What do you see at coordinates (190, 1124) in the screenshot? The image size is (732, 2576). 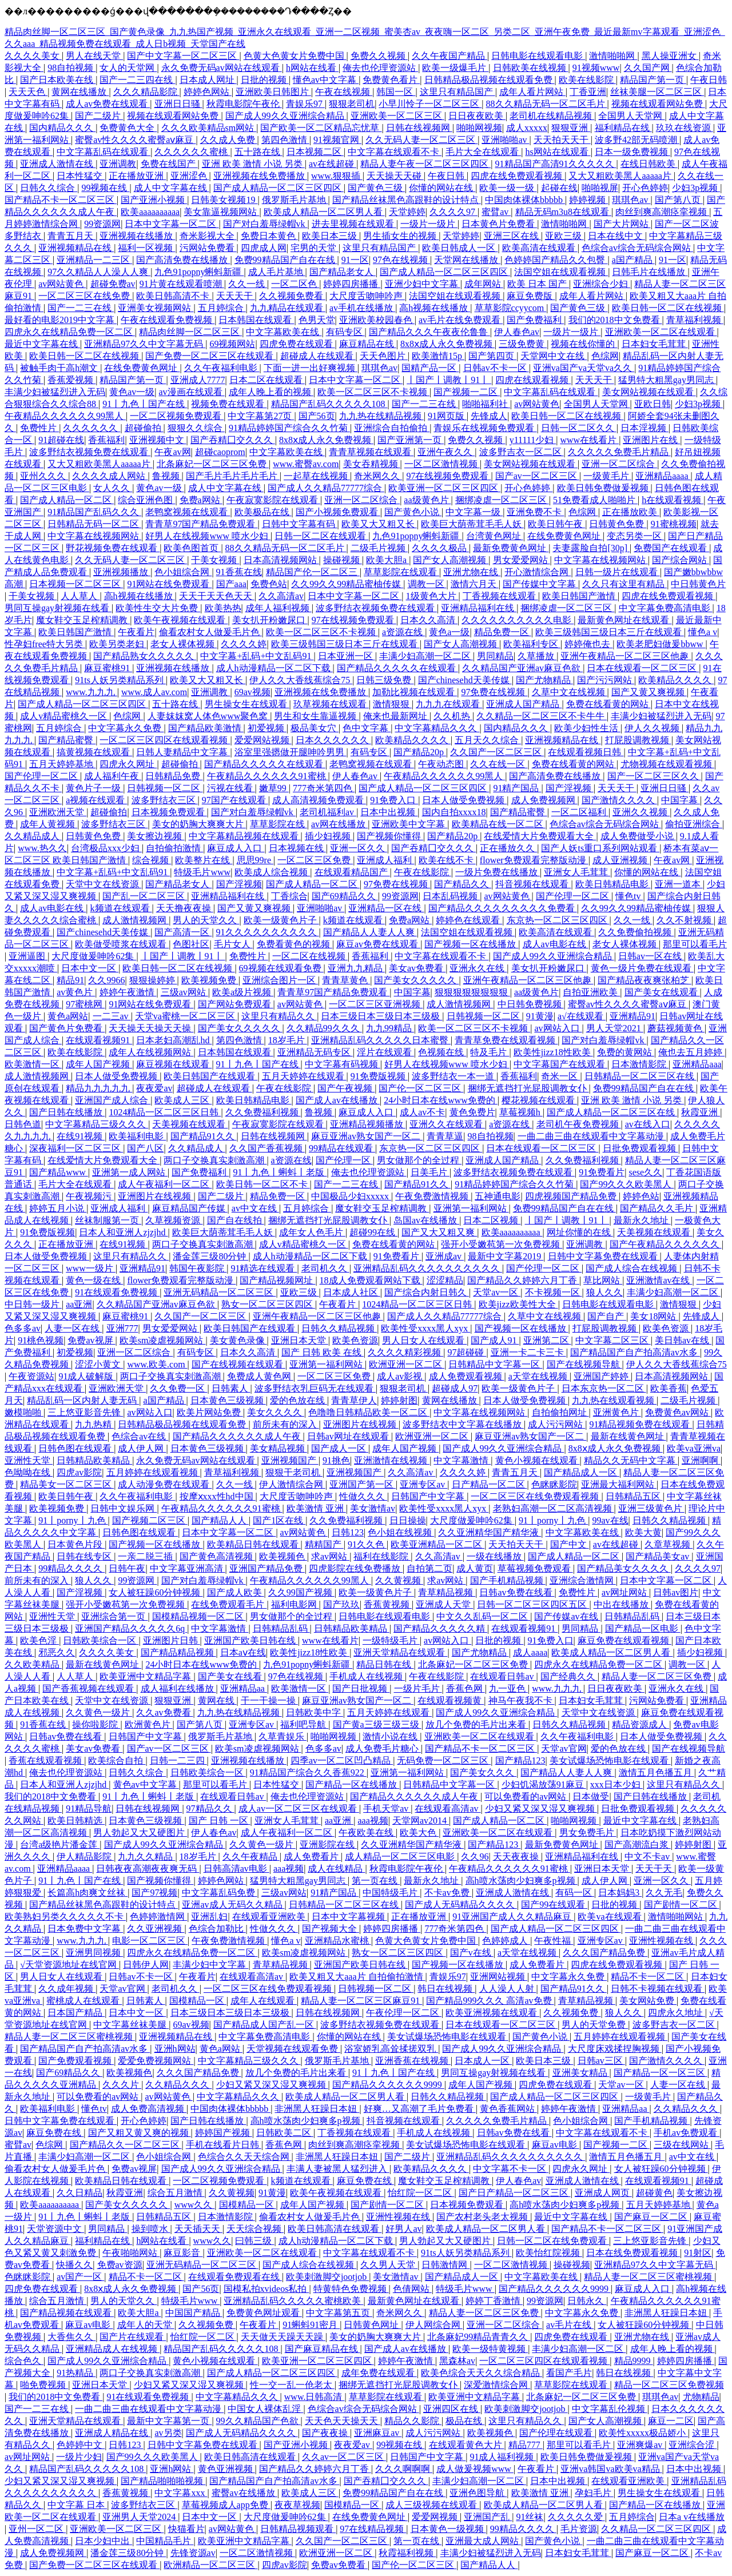 I see `天美视频在线观看` at bounding box center [190, 1124].